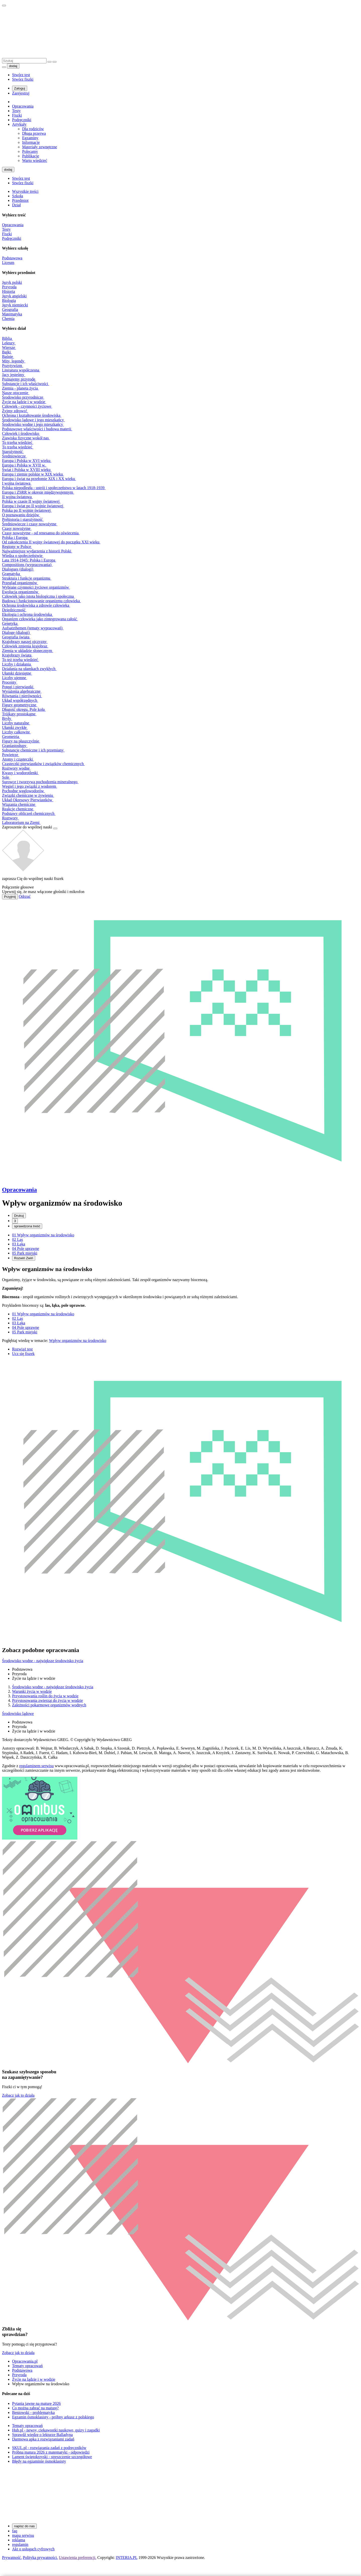 This screenshot has width=361, height=2576. What do you see at coordinates (18, 1713) in the screenshot?
I see `Środowisko lądowe` at bounding box center [18, 1713].